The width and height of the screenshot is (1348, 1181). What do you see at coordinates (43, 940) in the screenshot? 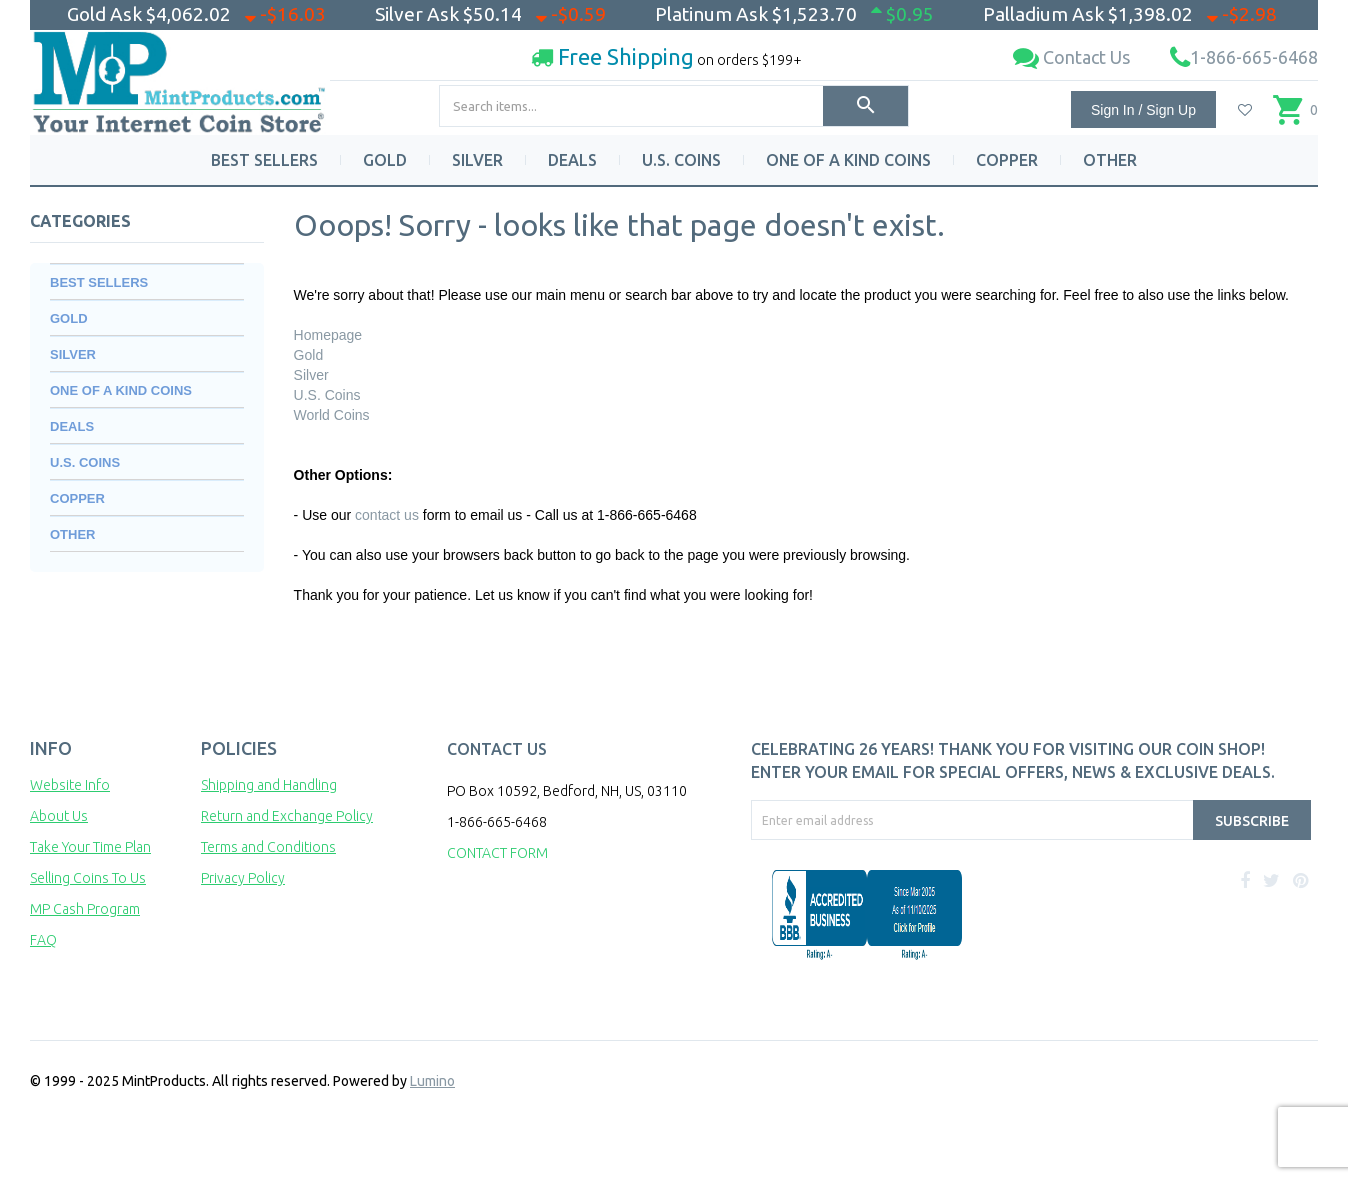
I see `FAQ` at bounding box center [43, 940].